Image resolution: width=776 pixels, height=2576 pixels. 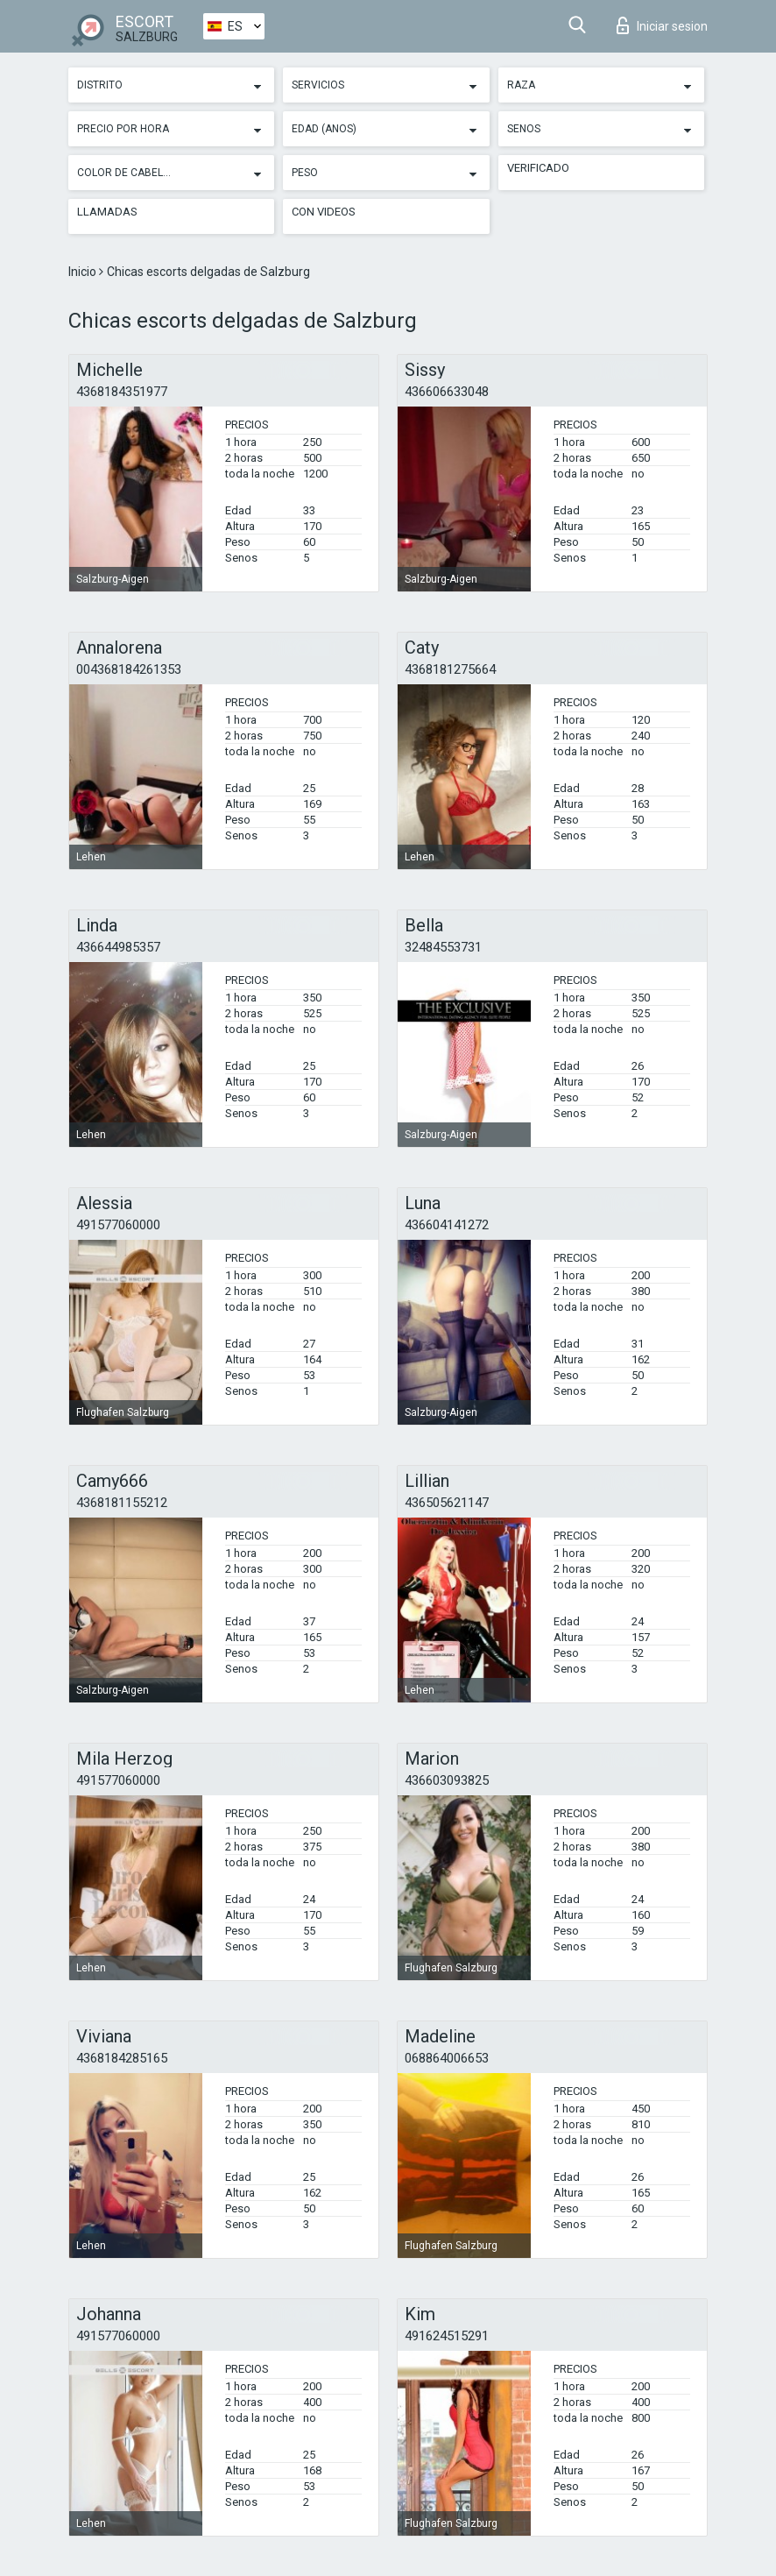 I want to click on 4368184351977, so click(x=121, y=392).